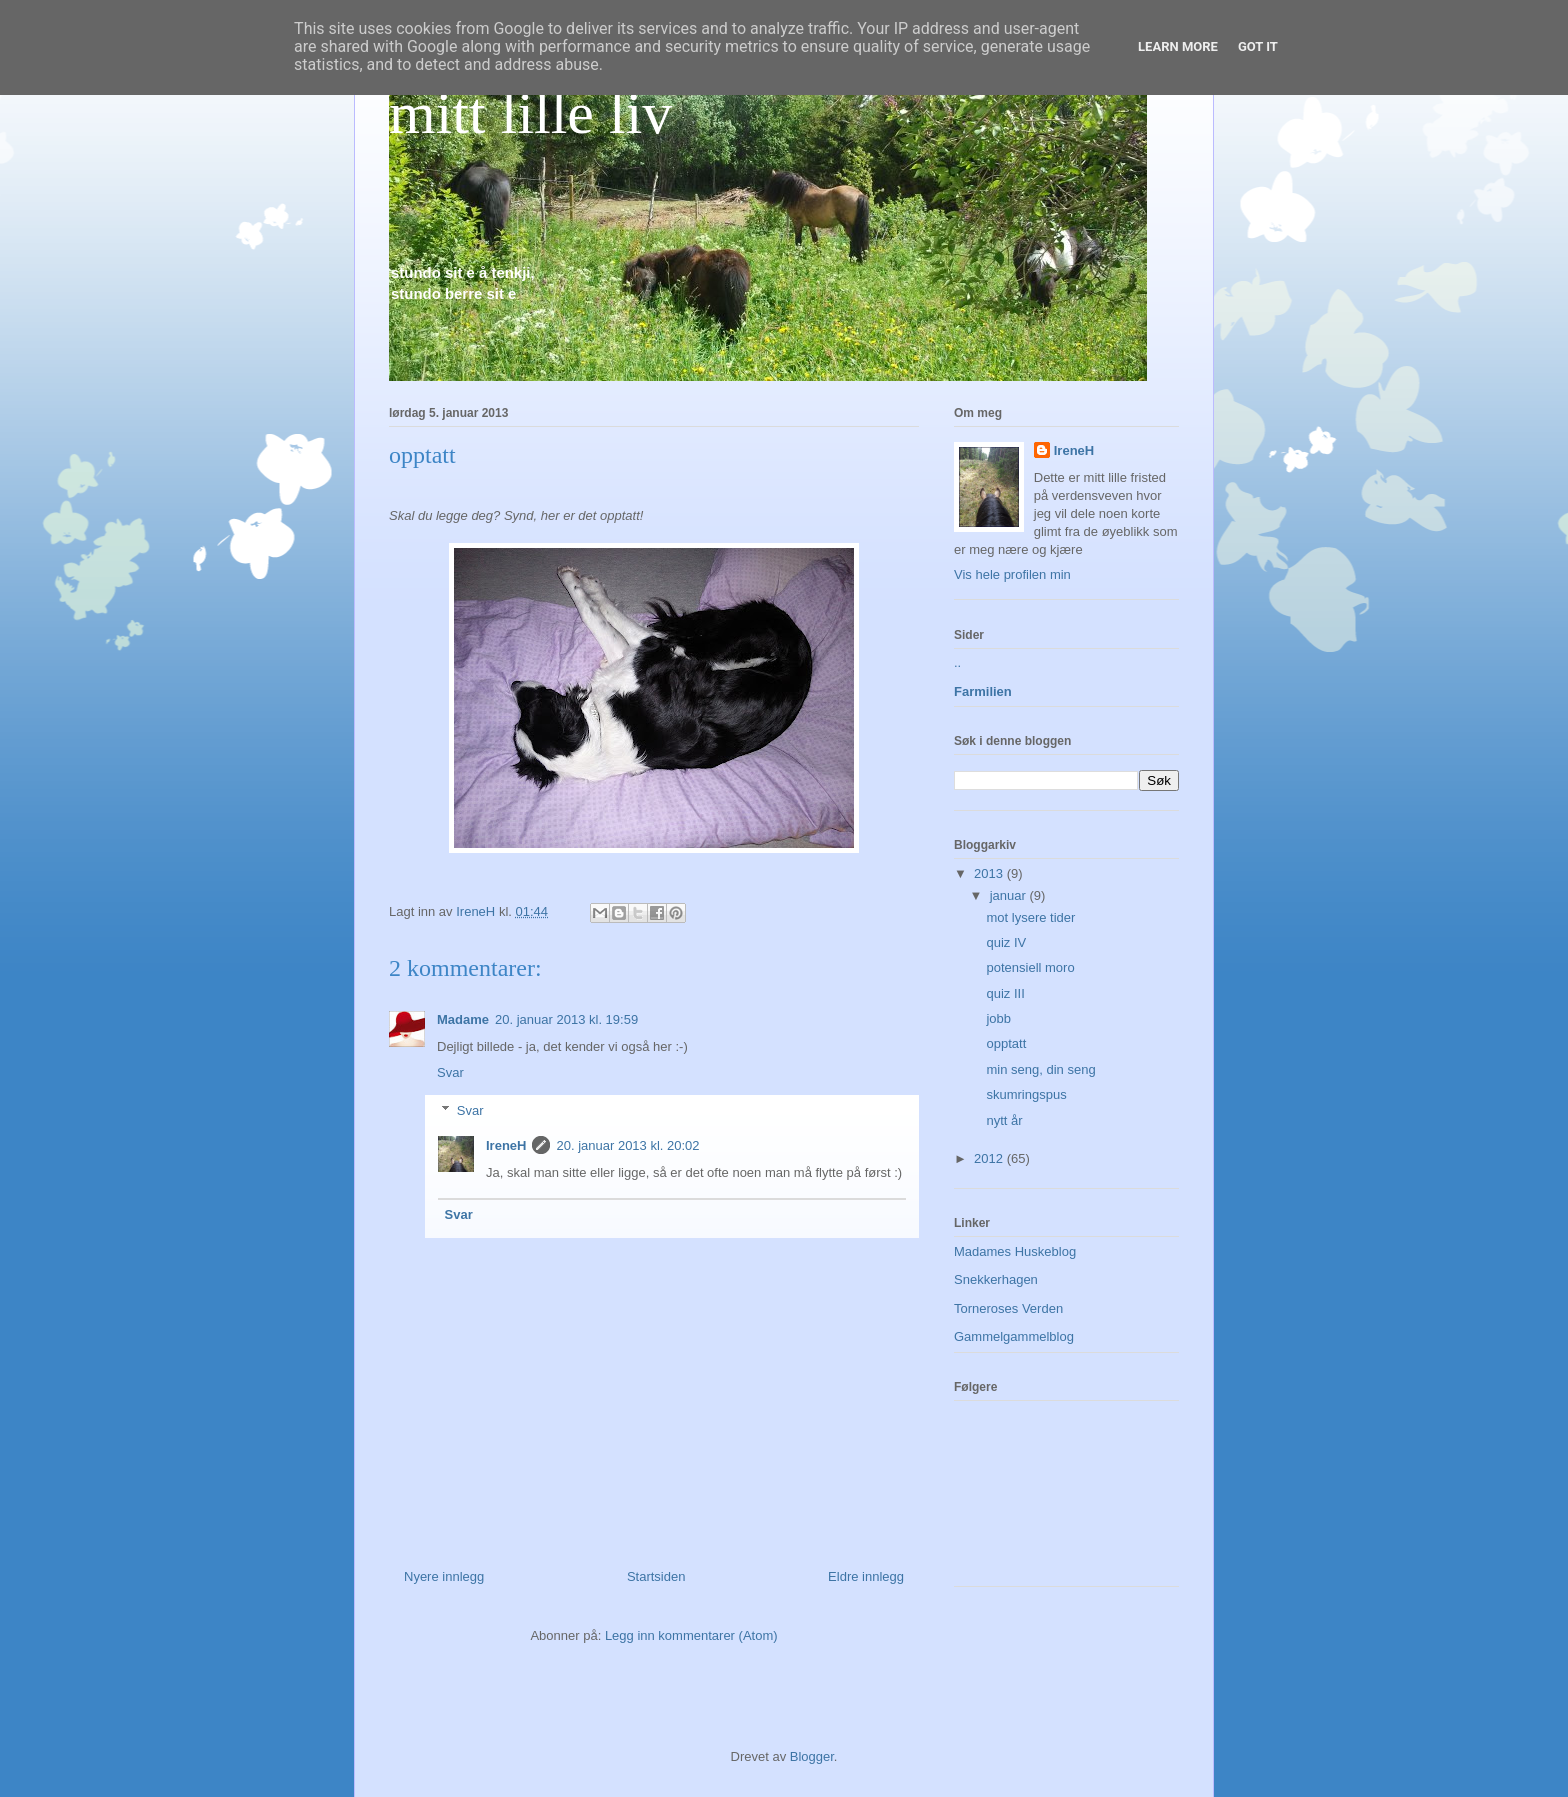 The width and height of the screenshot is (1568, 1797). Describe the element at coordinates (812, 1756) in the screenshot. I see `Blogger` at that location.